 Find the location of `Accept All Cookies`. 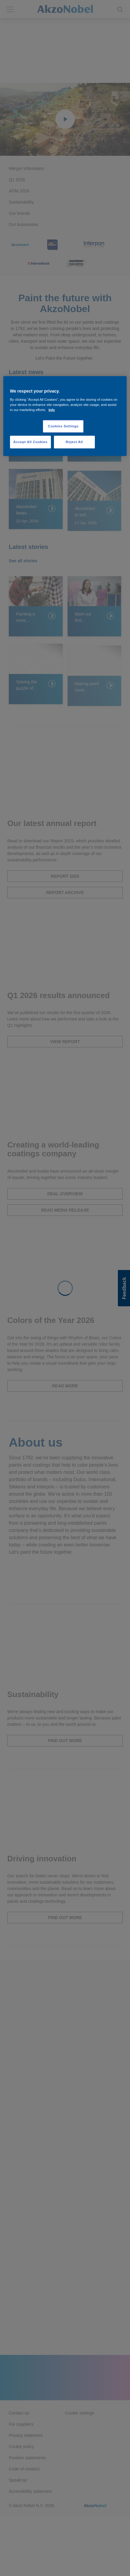

Accept All Cookies is located at coordinates (30, 442).